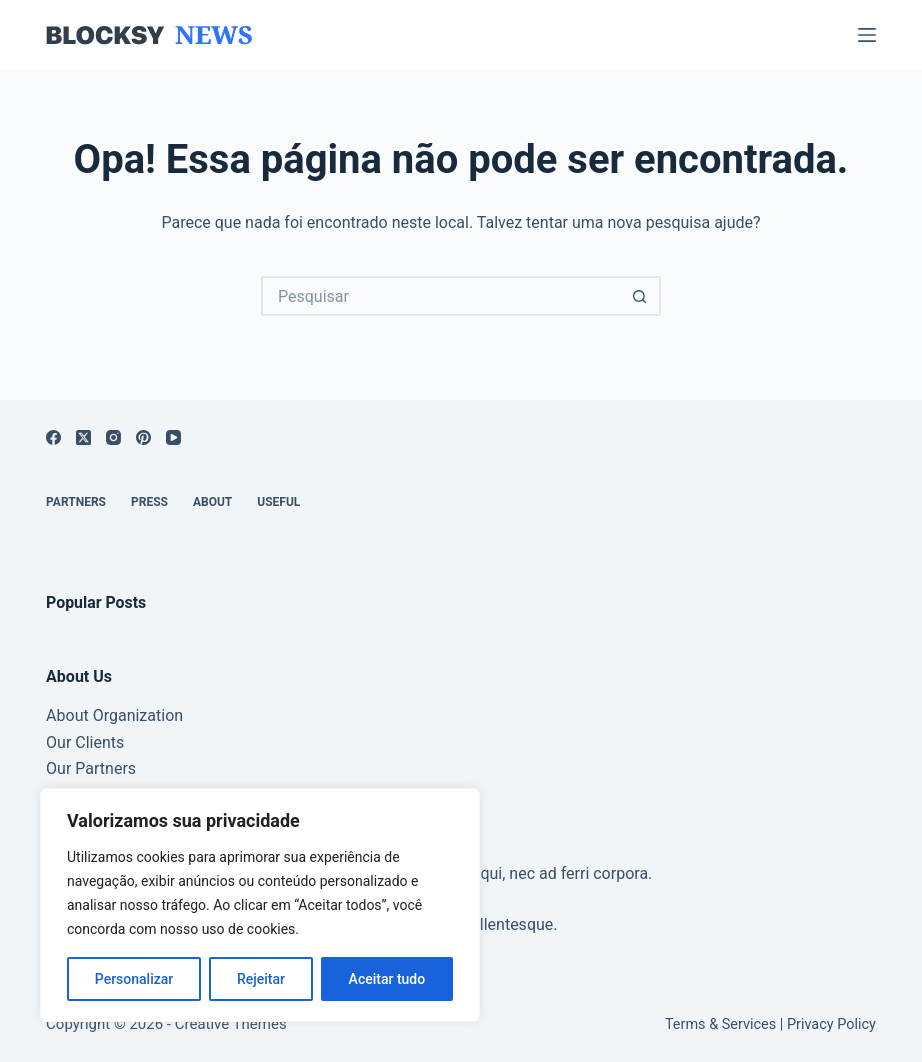 Image resolution: width=922 pixels, height=1062 pixels. What do you see at coordinates (91, 768) in the screenshot?
I see `Our Partners` at bounding box center [91, 768].